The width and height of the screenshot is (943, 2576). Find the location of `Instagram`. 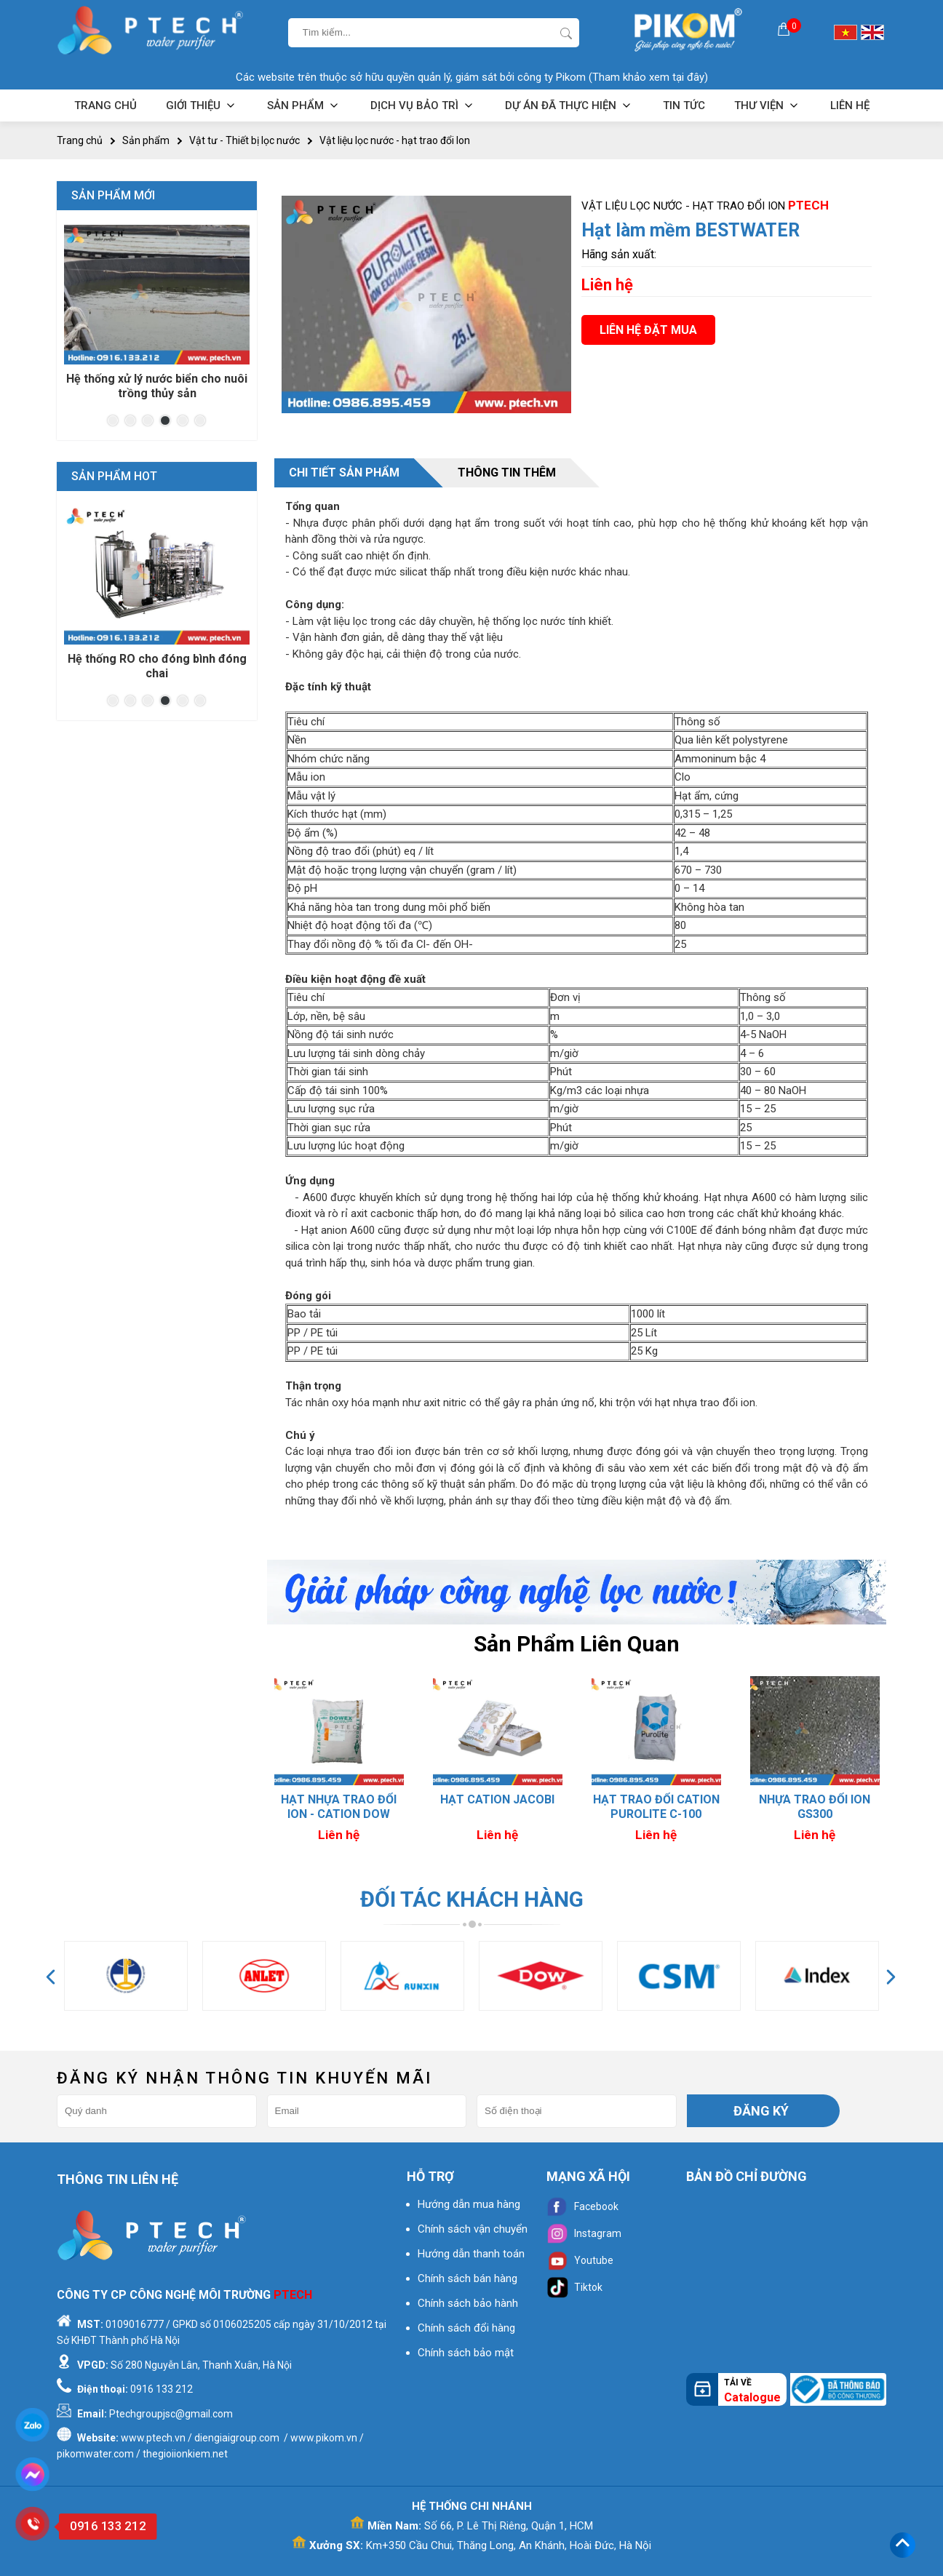

Instagram is located at coordinates (583, 2233).